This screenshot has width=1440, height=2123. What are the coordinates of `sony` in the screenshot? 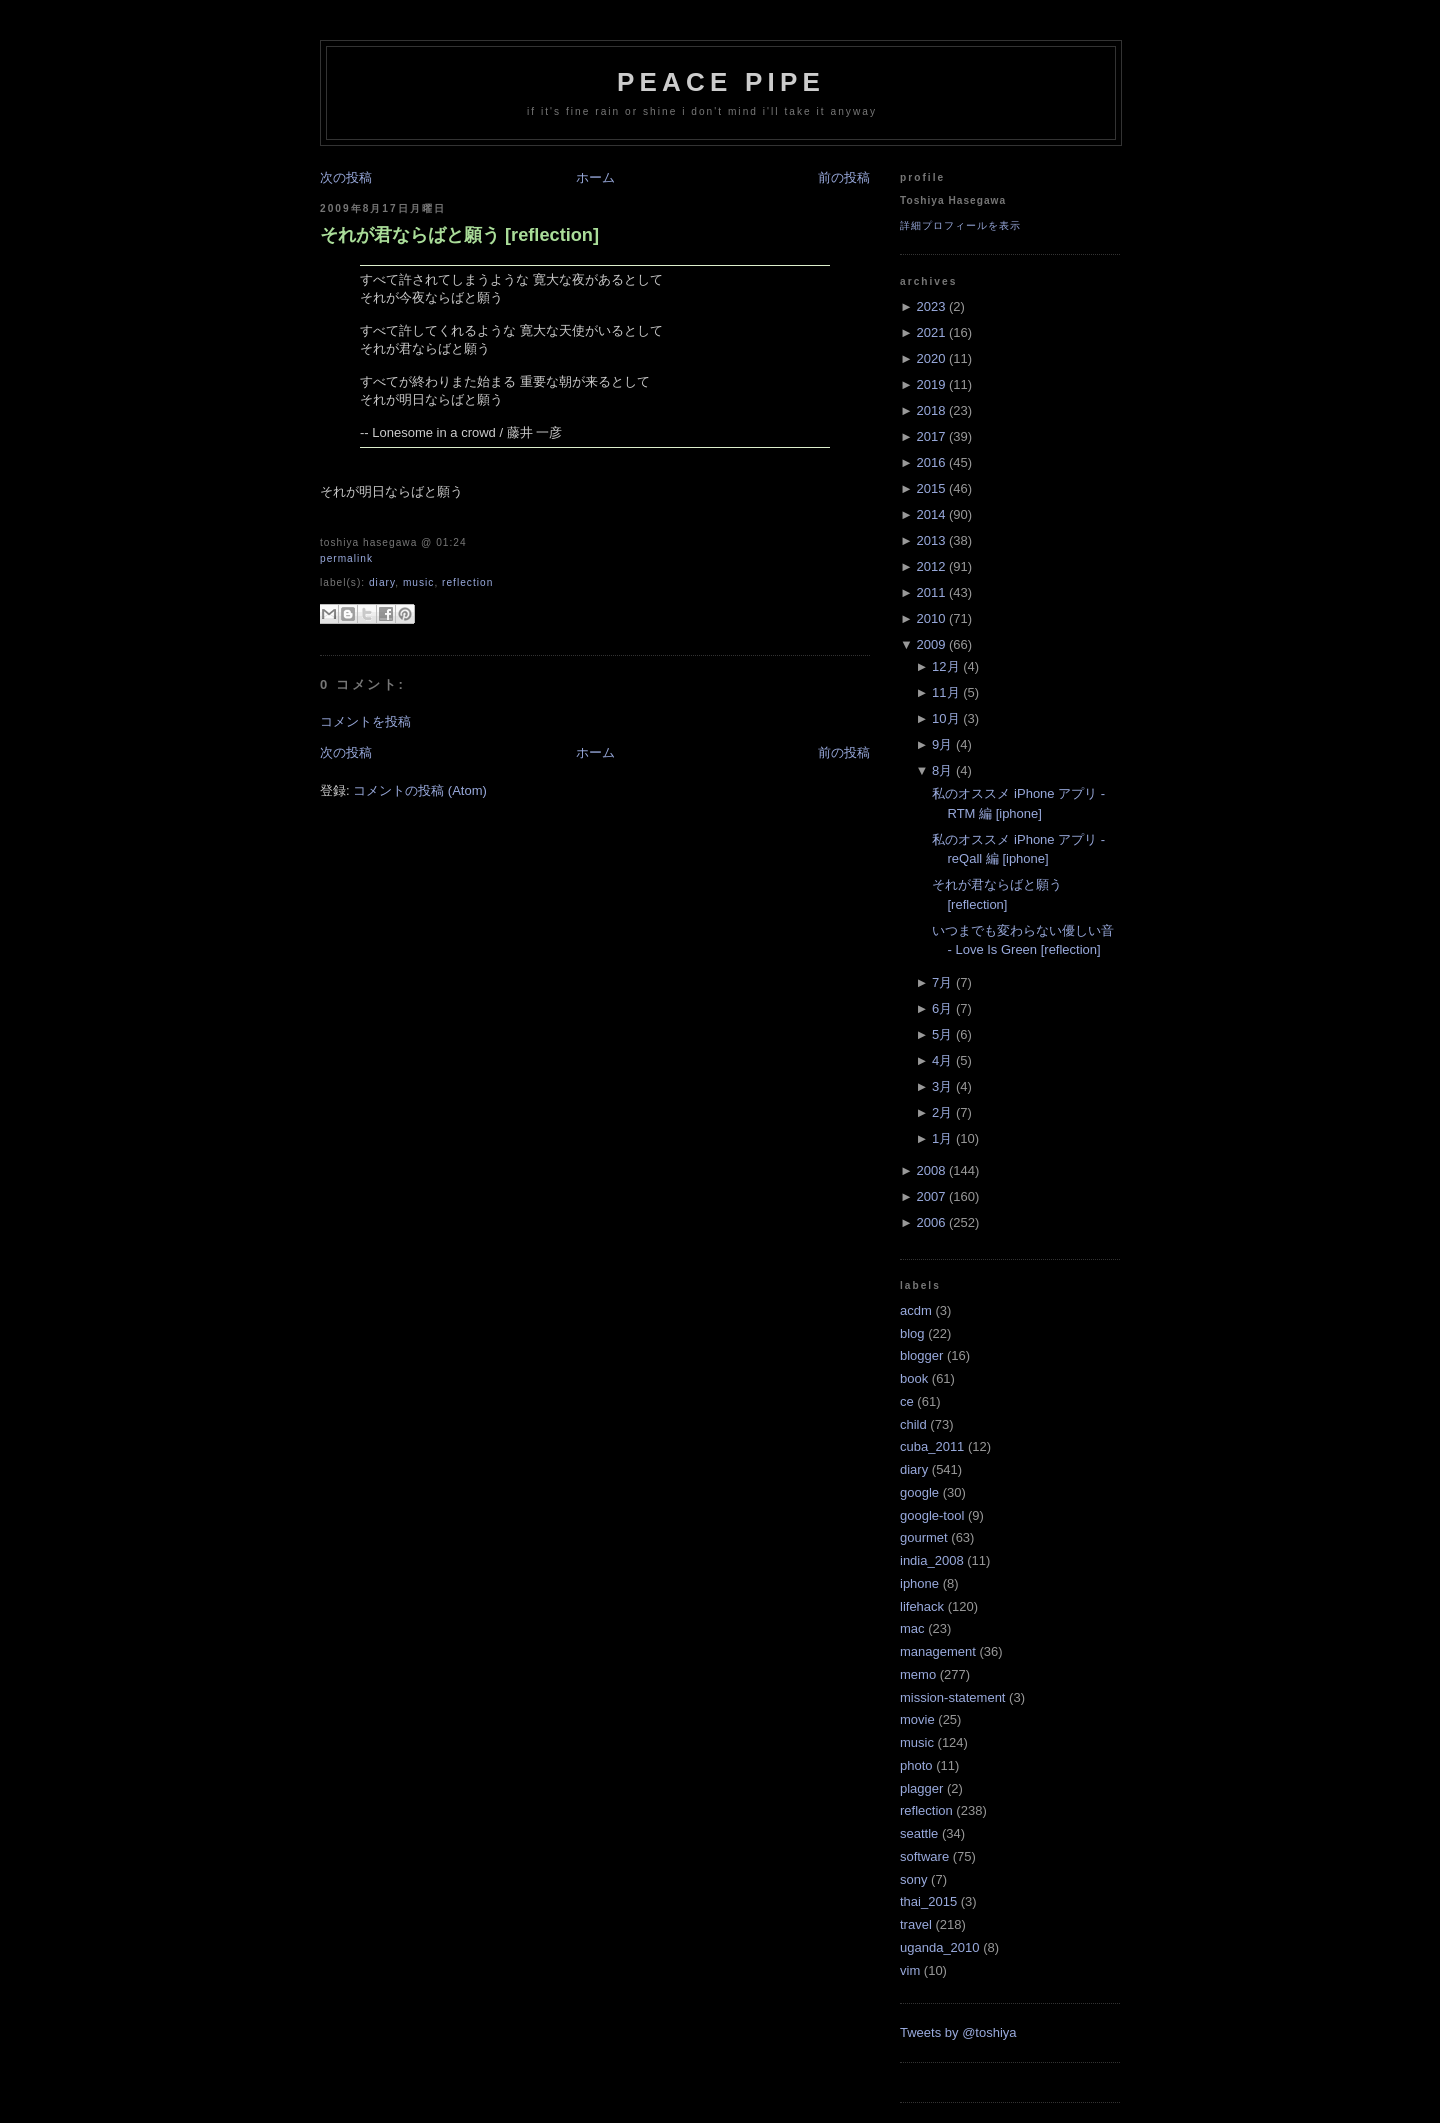 It's located at (913, 1879).